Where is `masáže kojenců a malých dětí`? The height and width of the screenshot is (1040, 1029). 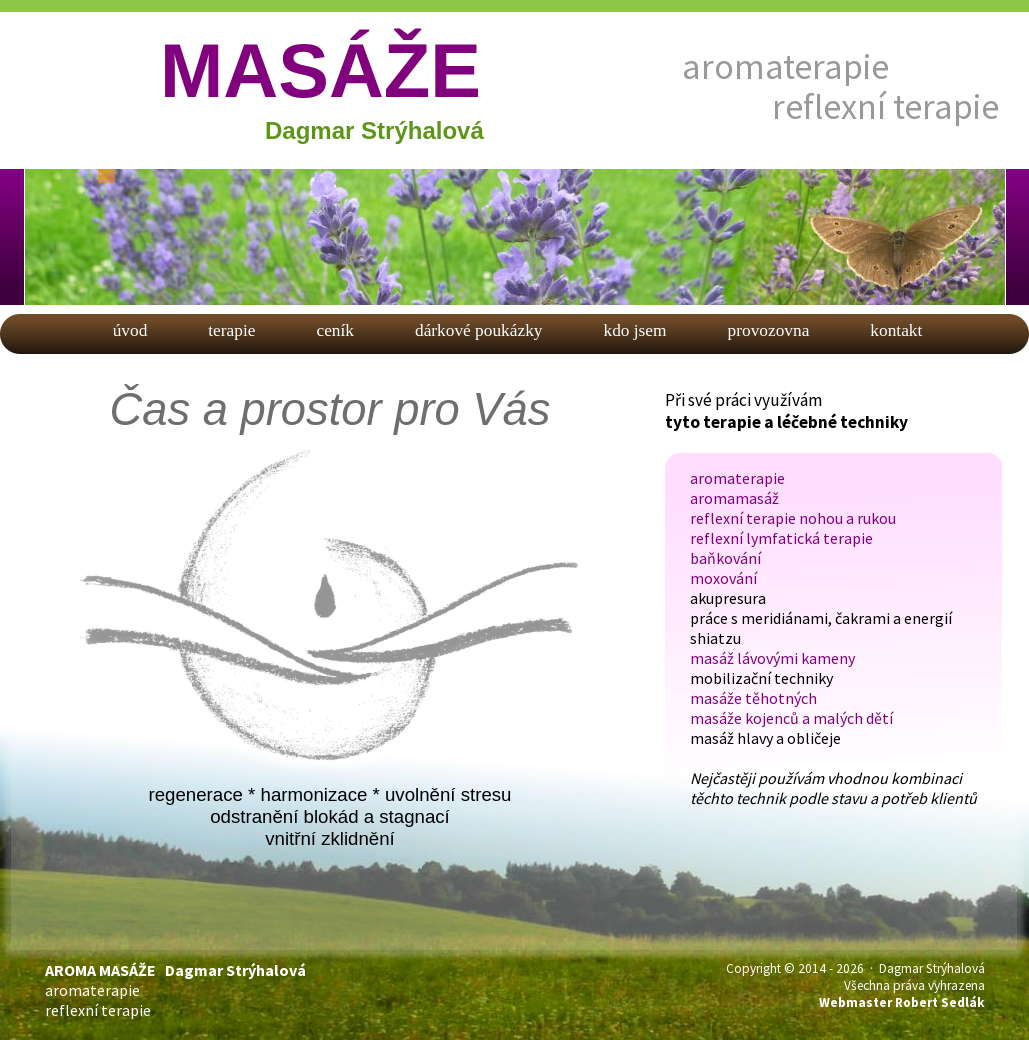 masáže kojenců a malých dětí is located at coordinates (791, 718).